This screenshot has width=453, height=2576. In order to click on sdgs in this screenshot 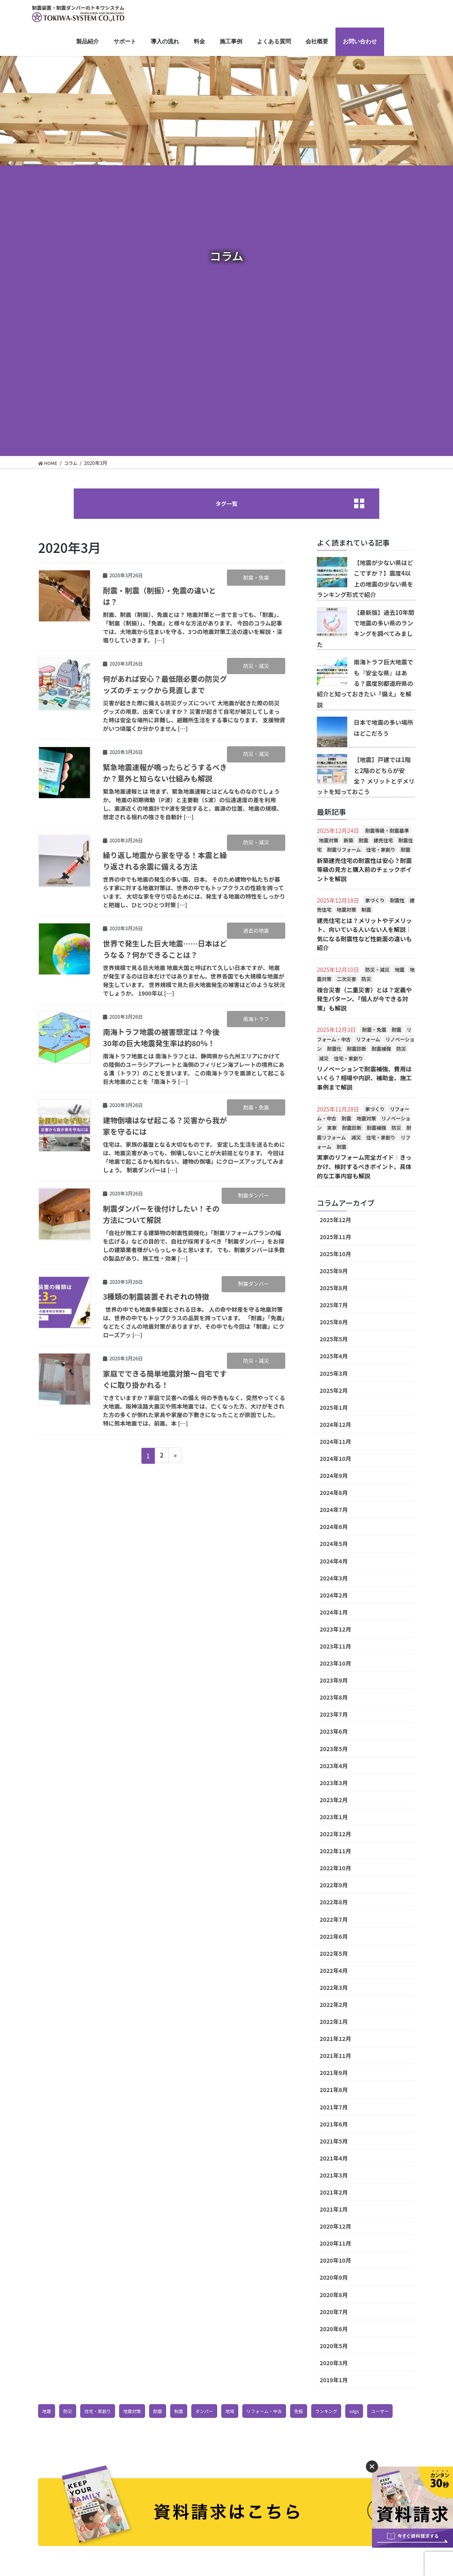, I will do `click(370, 2411)`.